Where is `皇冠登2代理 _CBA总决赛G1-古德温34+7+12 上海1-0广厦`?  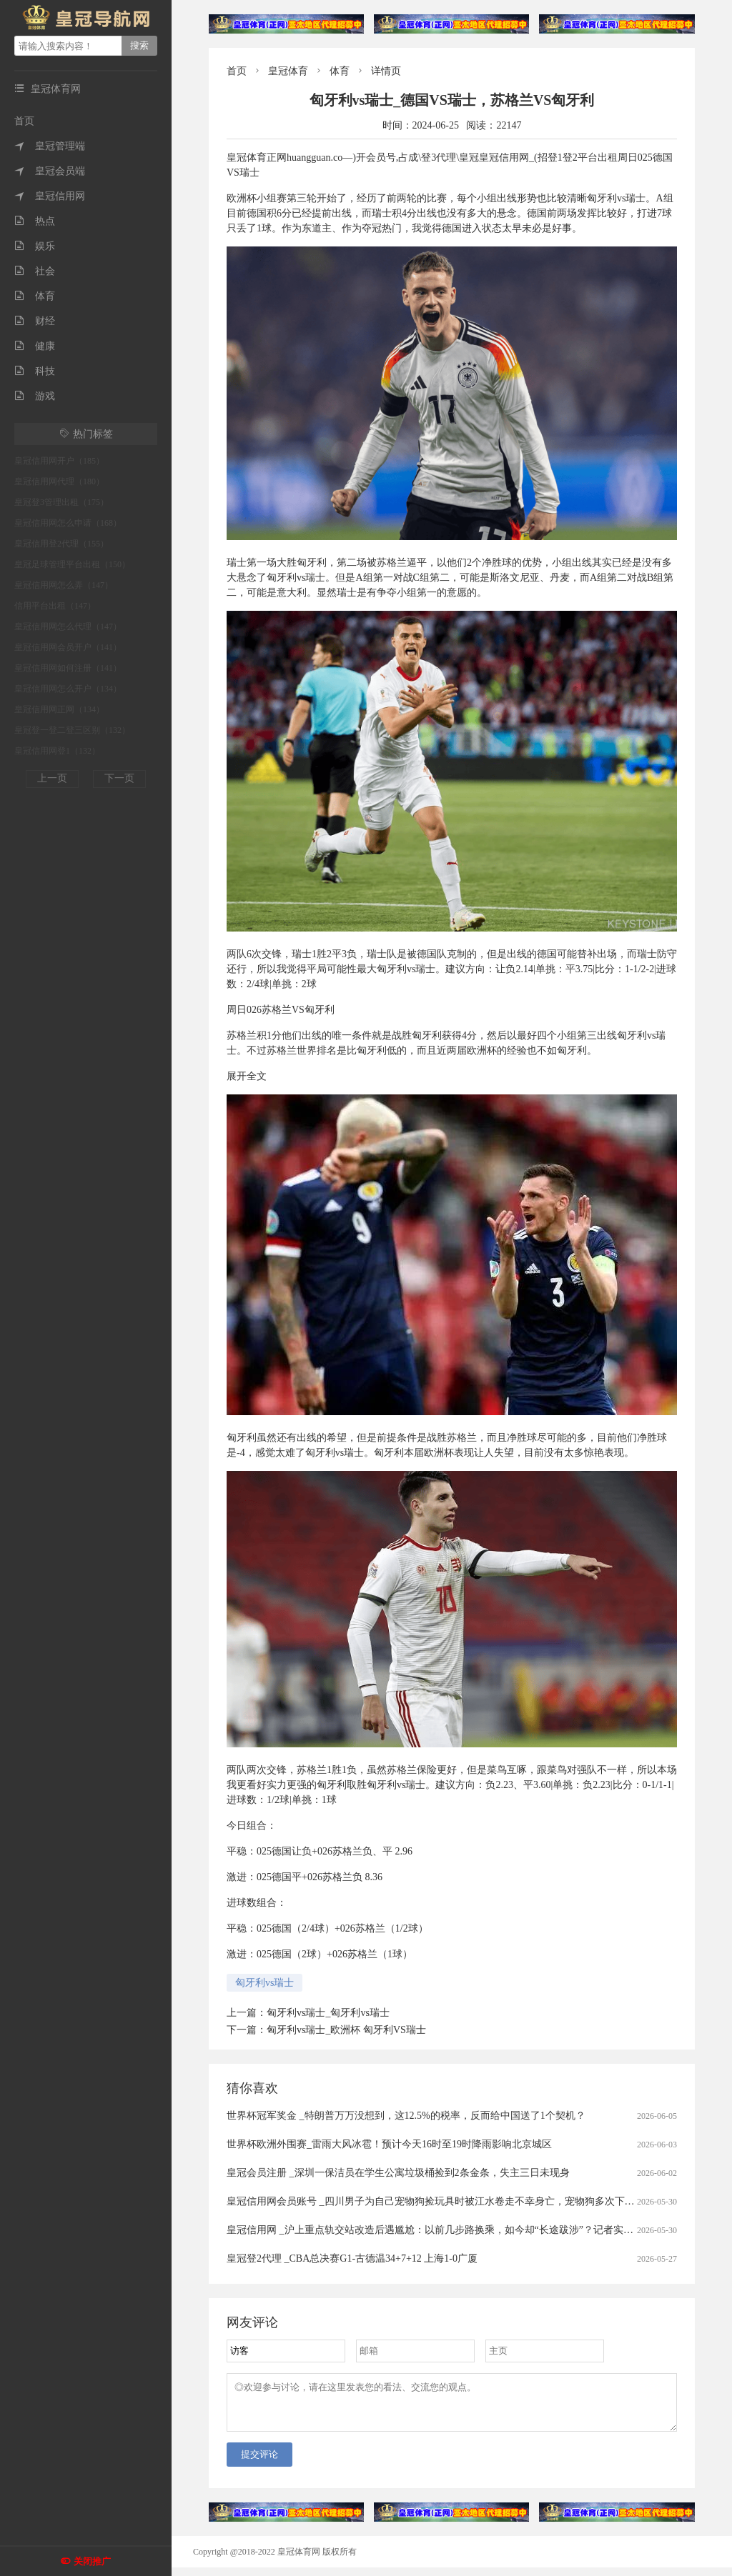 皇冠登2代理 _CBA总决赛G1-古德温34+7+12 上海1-0广厦 is located at coordinates (352, 2258).